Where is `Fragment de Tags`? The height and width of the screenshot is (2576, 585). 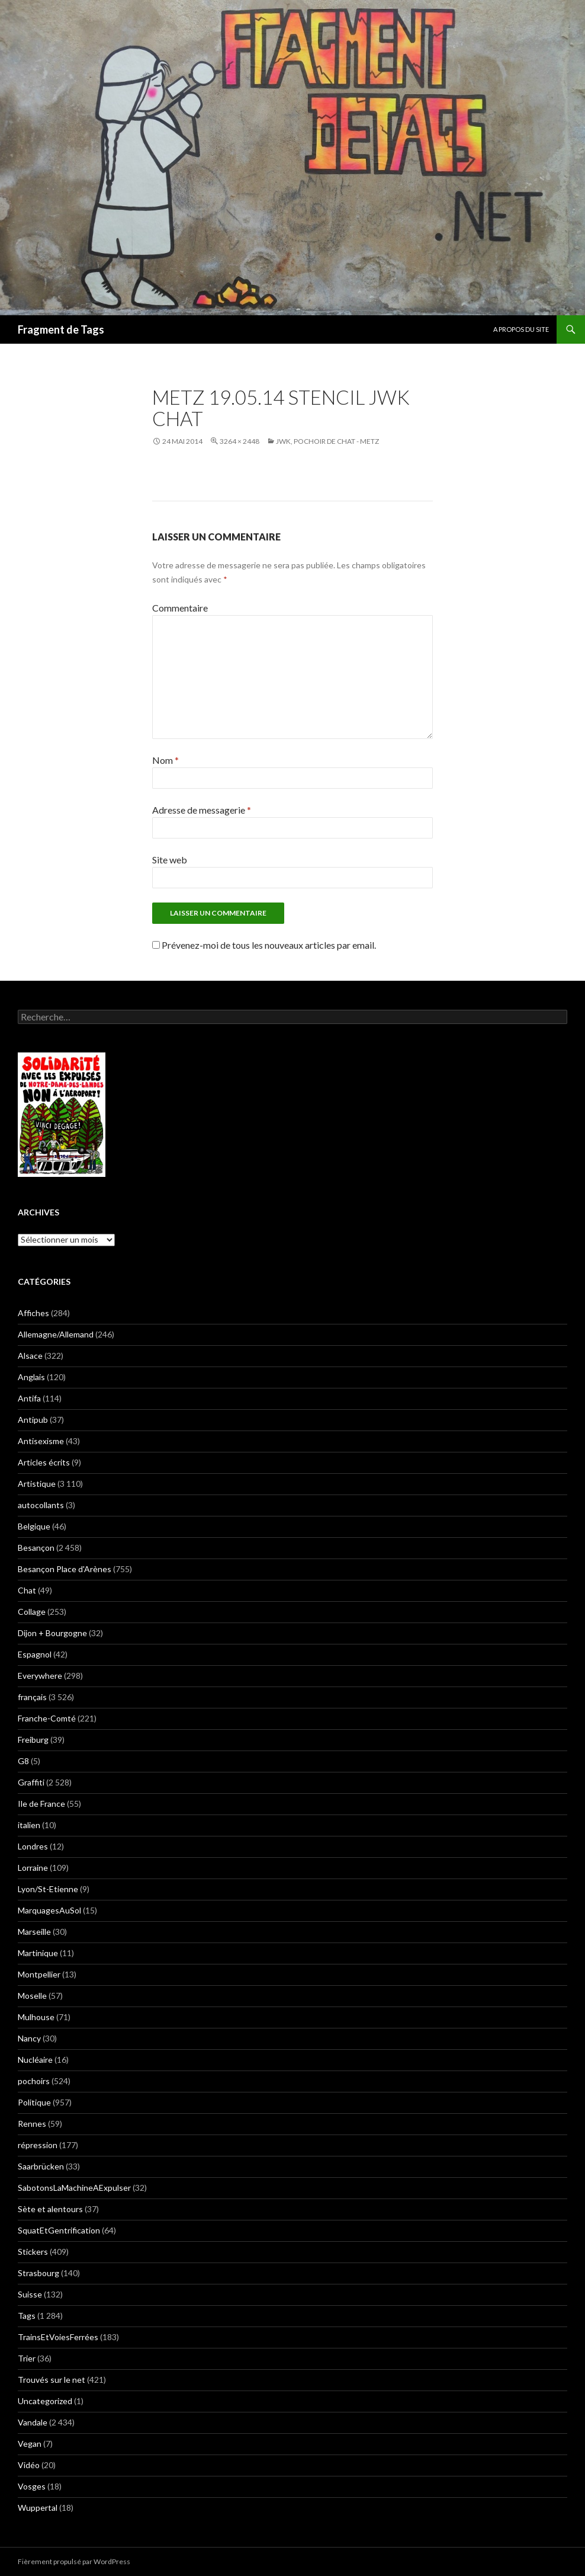 Fragment de Tags is located at coordinates (61, 329).